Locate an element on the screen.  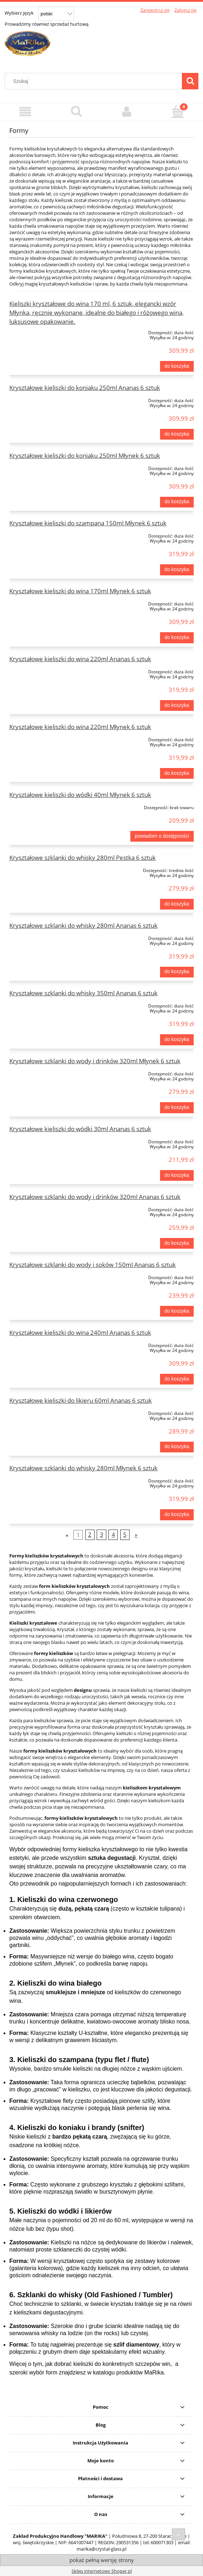
Kryształowe szklanki do whisky 280ml Ananas 6 sztuk is located at coordinates (83, 925).